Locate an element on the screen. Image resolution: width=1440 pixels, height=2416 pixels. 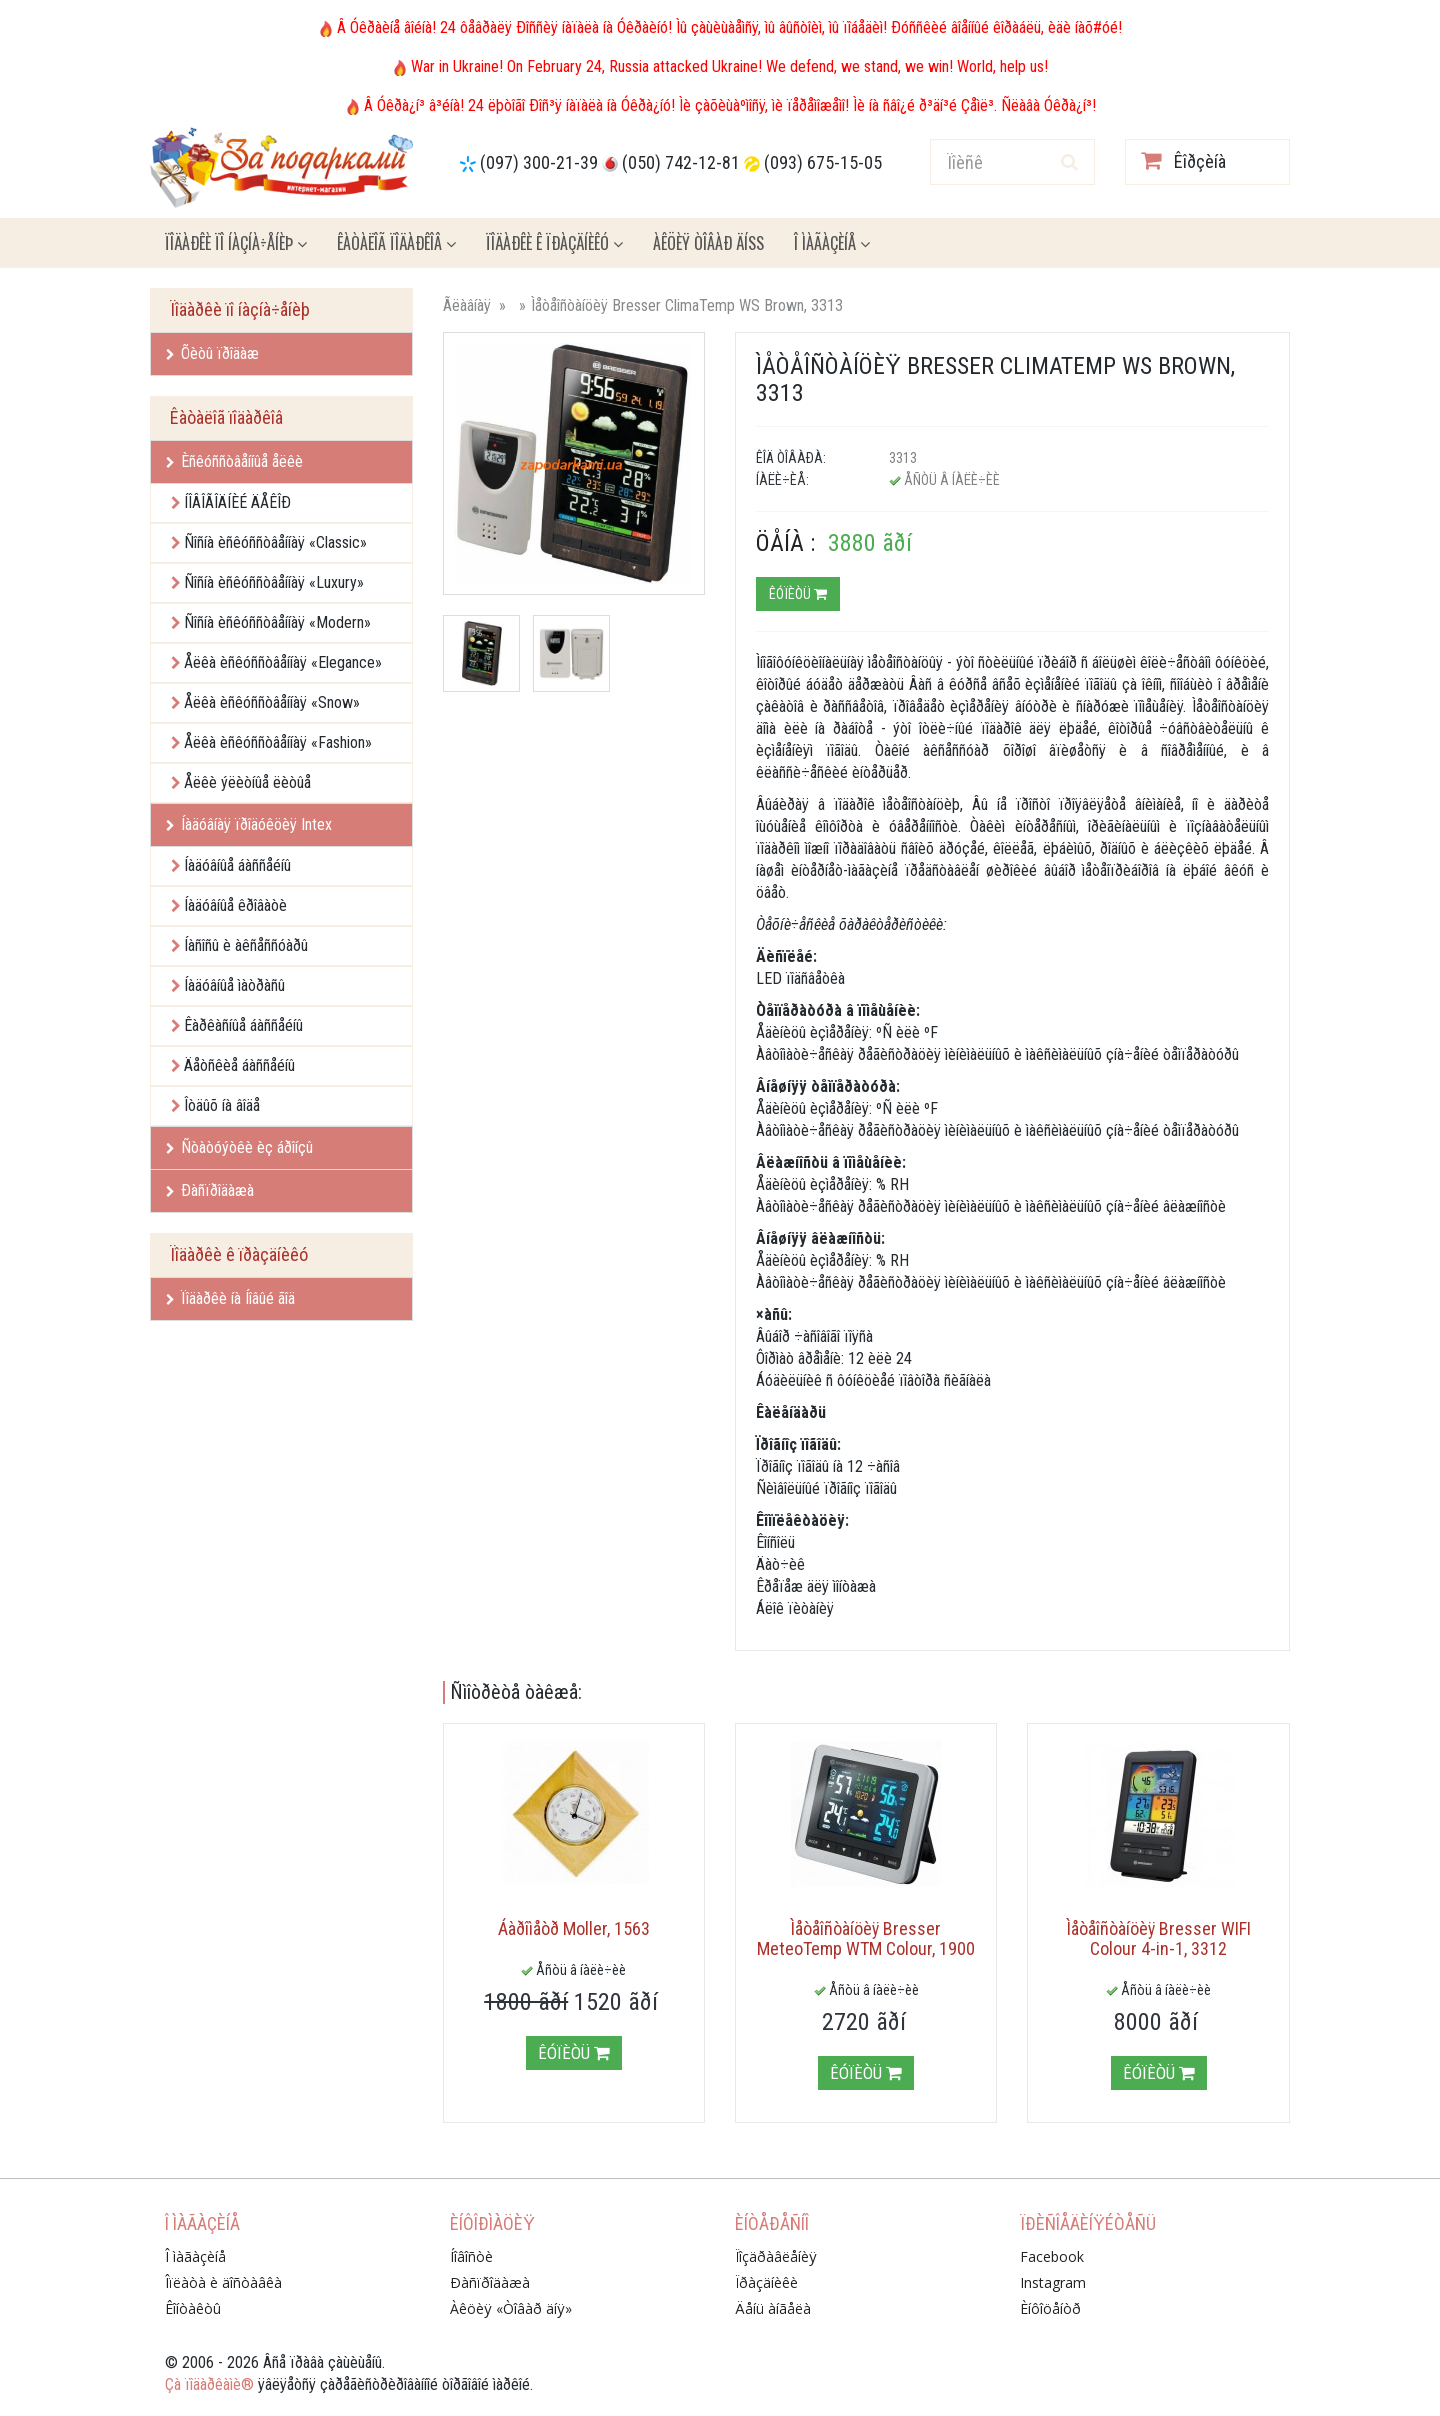
Íàäóâíûå ìàòðàñû is located at coordinates (234, 985).